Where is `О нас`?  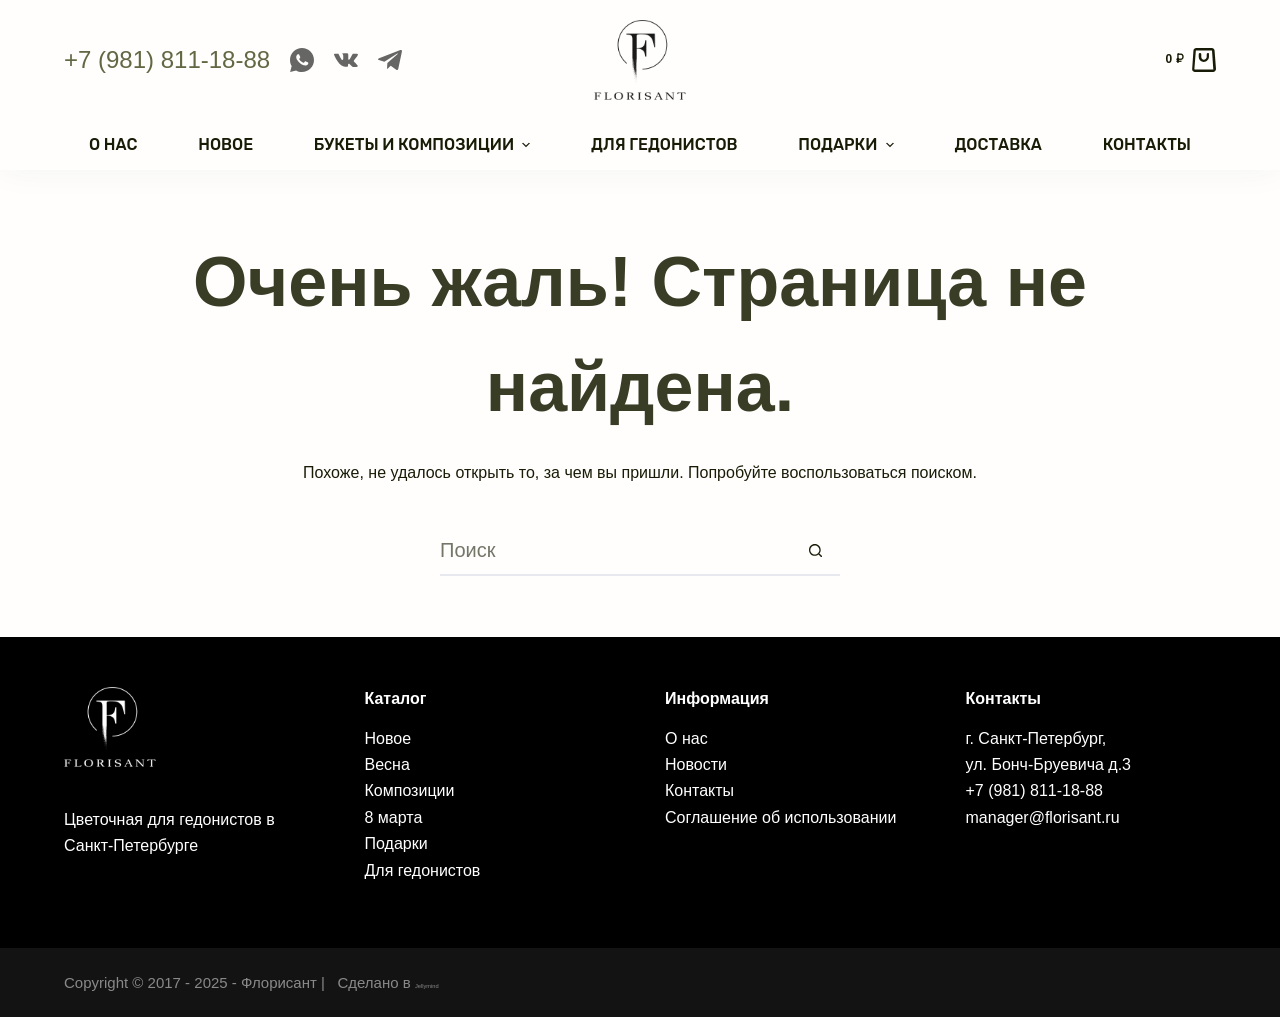
О нас is located at coordinates (686, 738).